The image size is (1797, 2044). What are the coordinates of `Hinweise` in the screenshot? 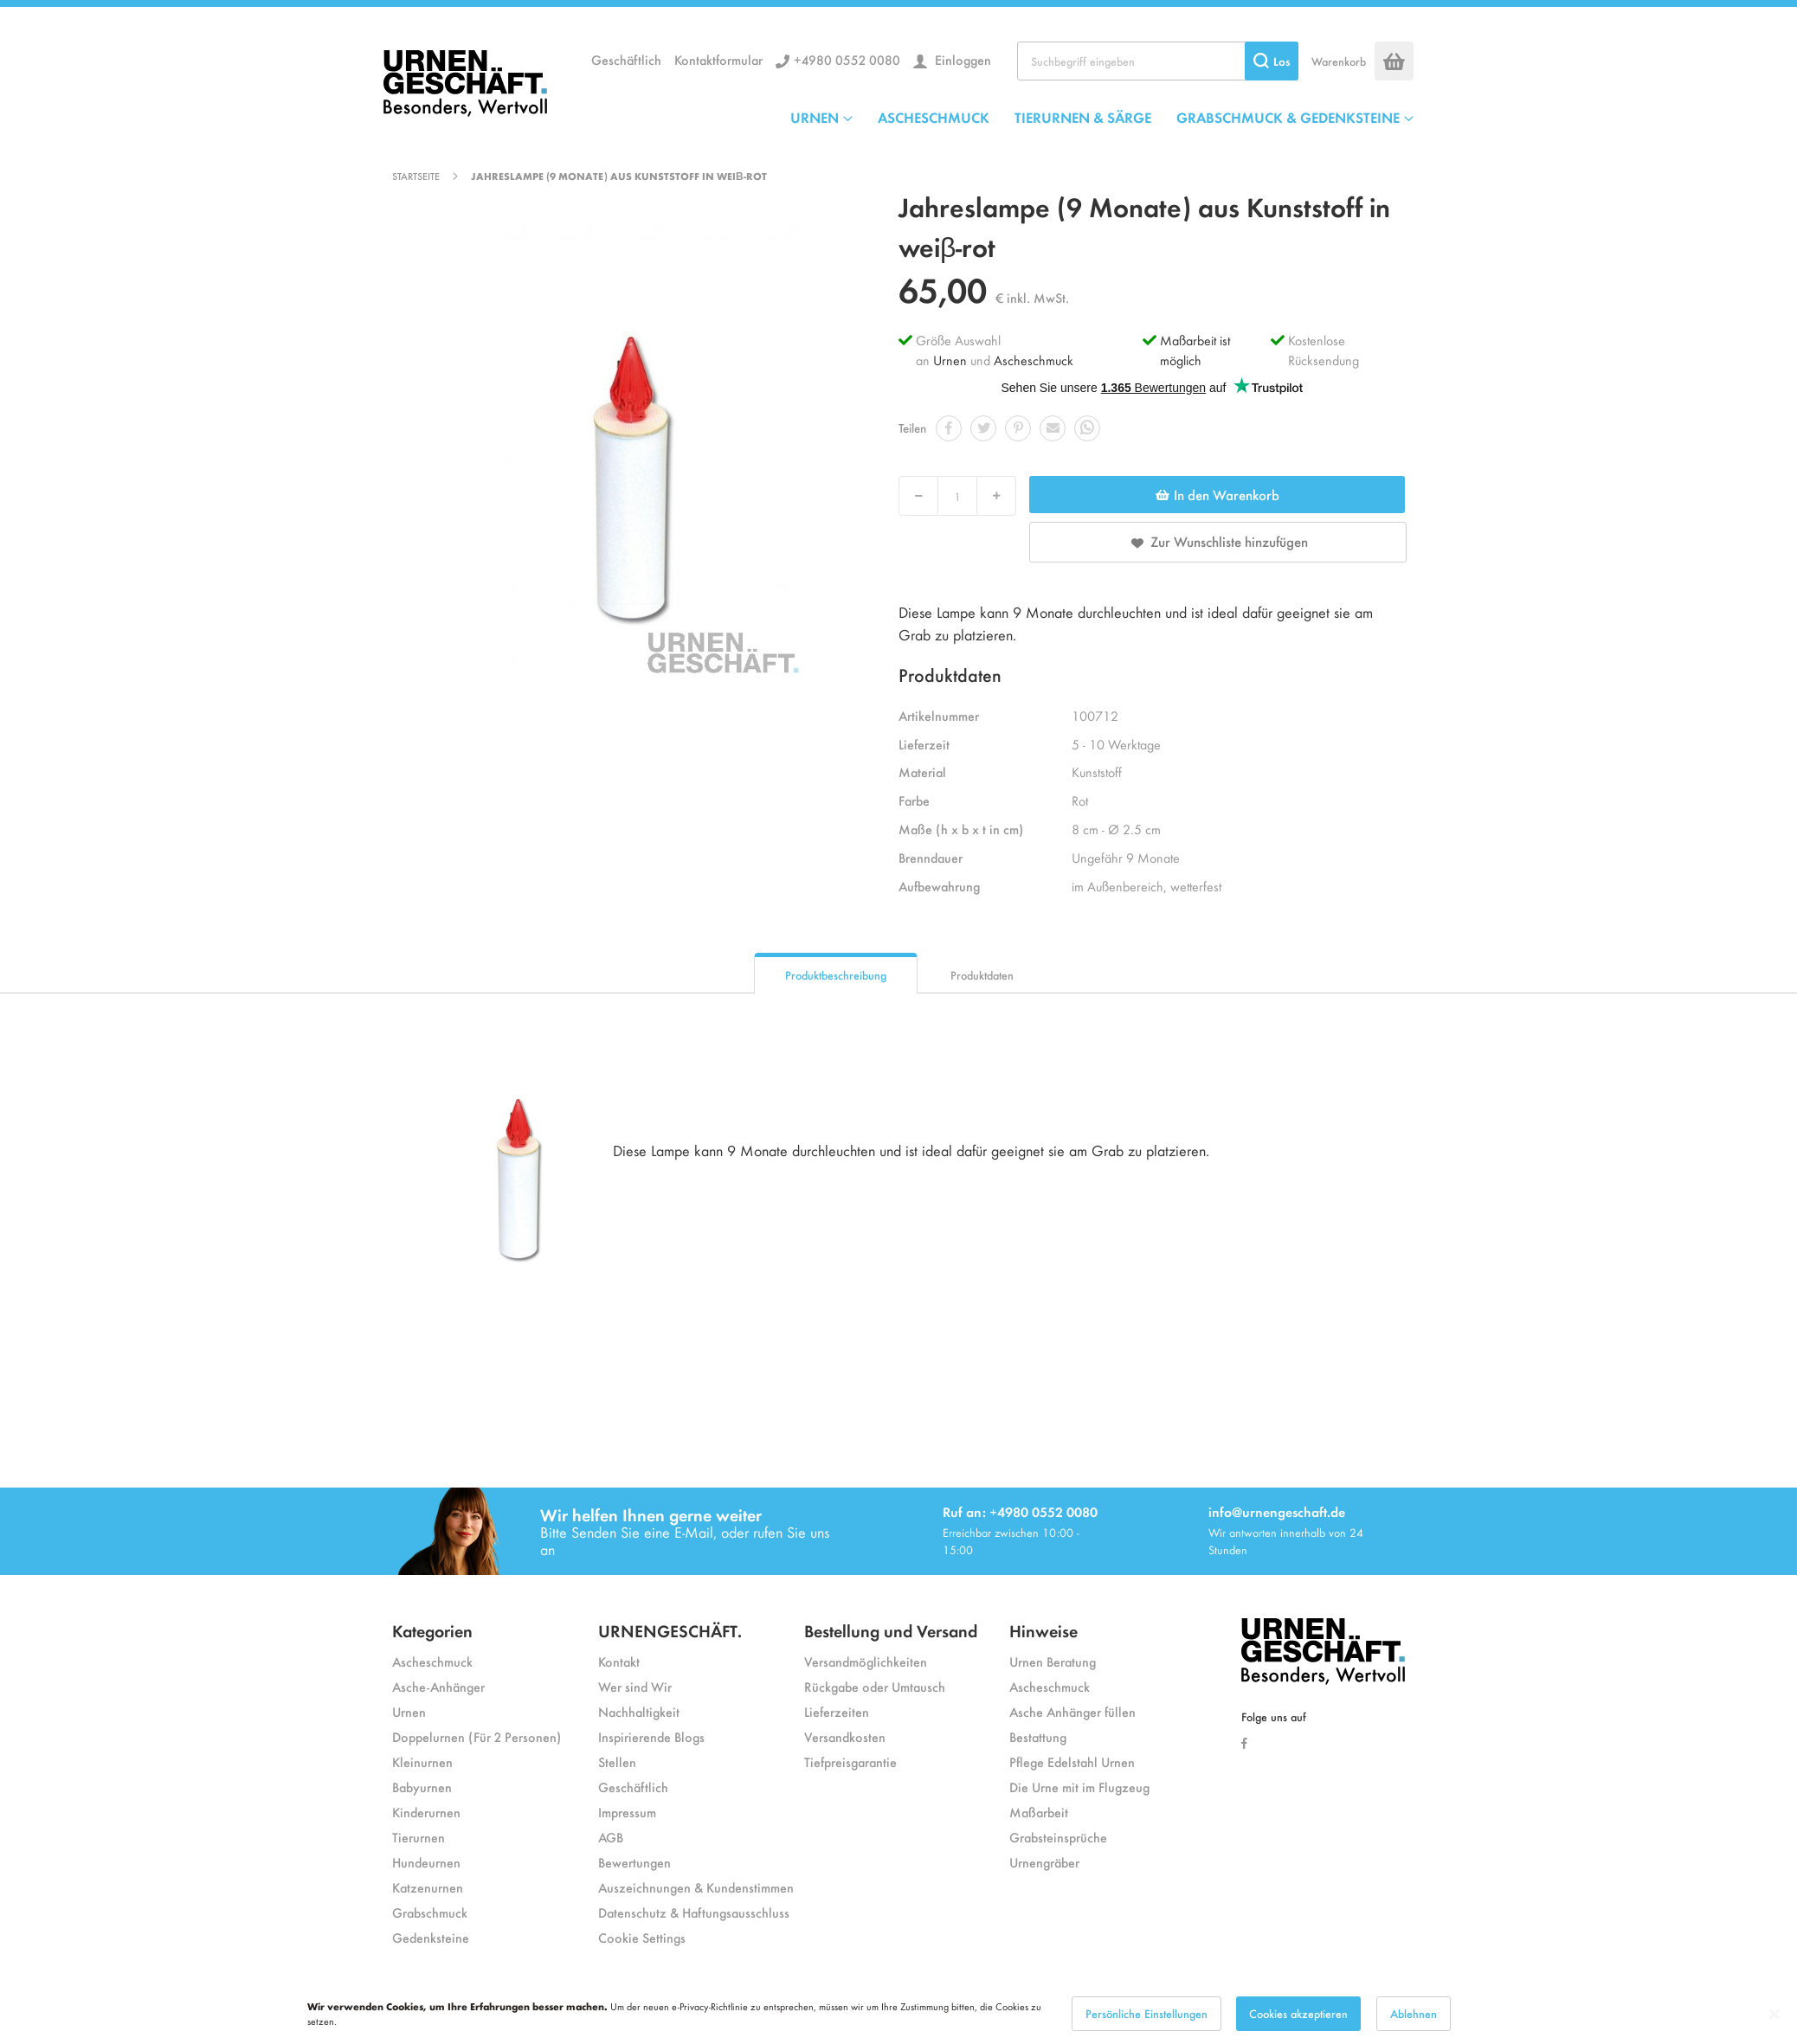 It's located at (1043, 1630).